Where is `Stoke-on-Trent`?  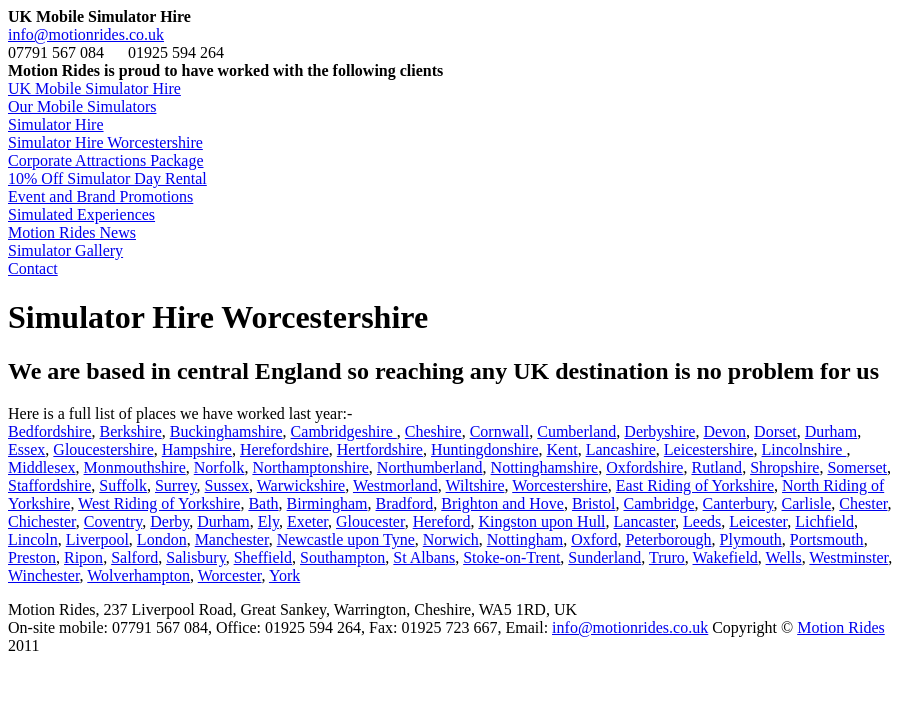
Stoke-on-Trent is located at coordinates (511, 557).